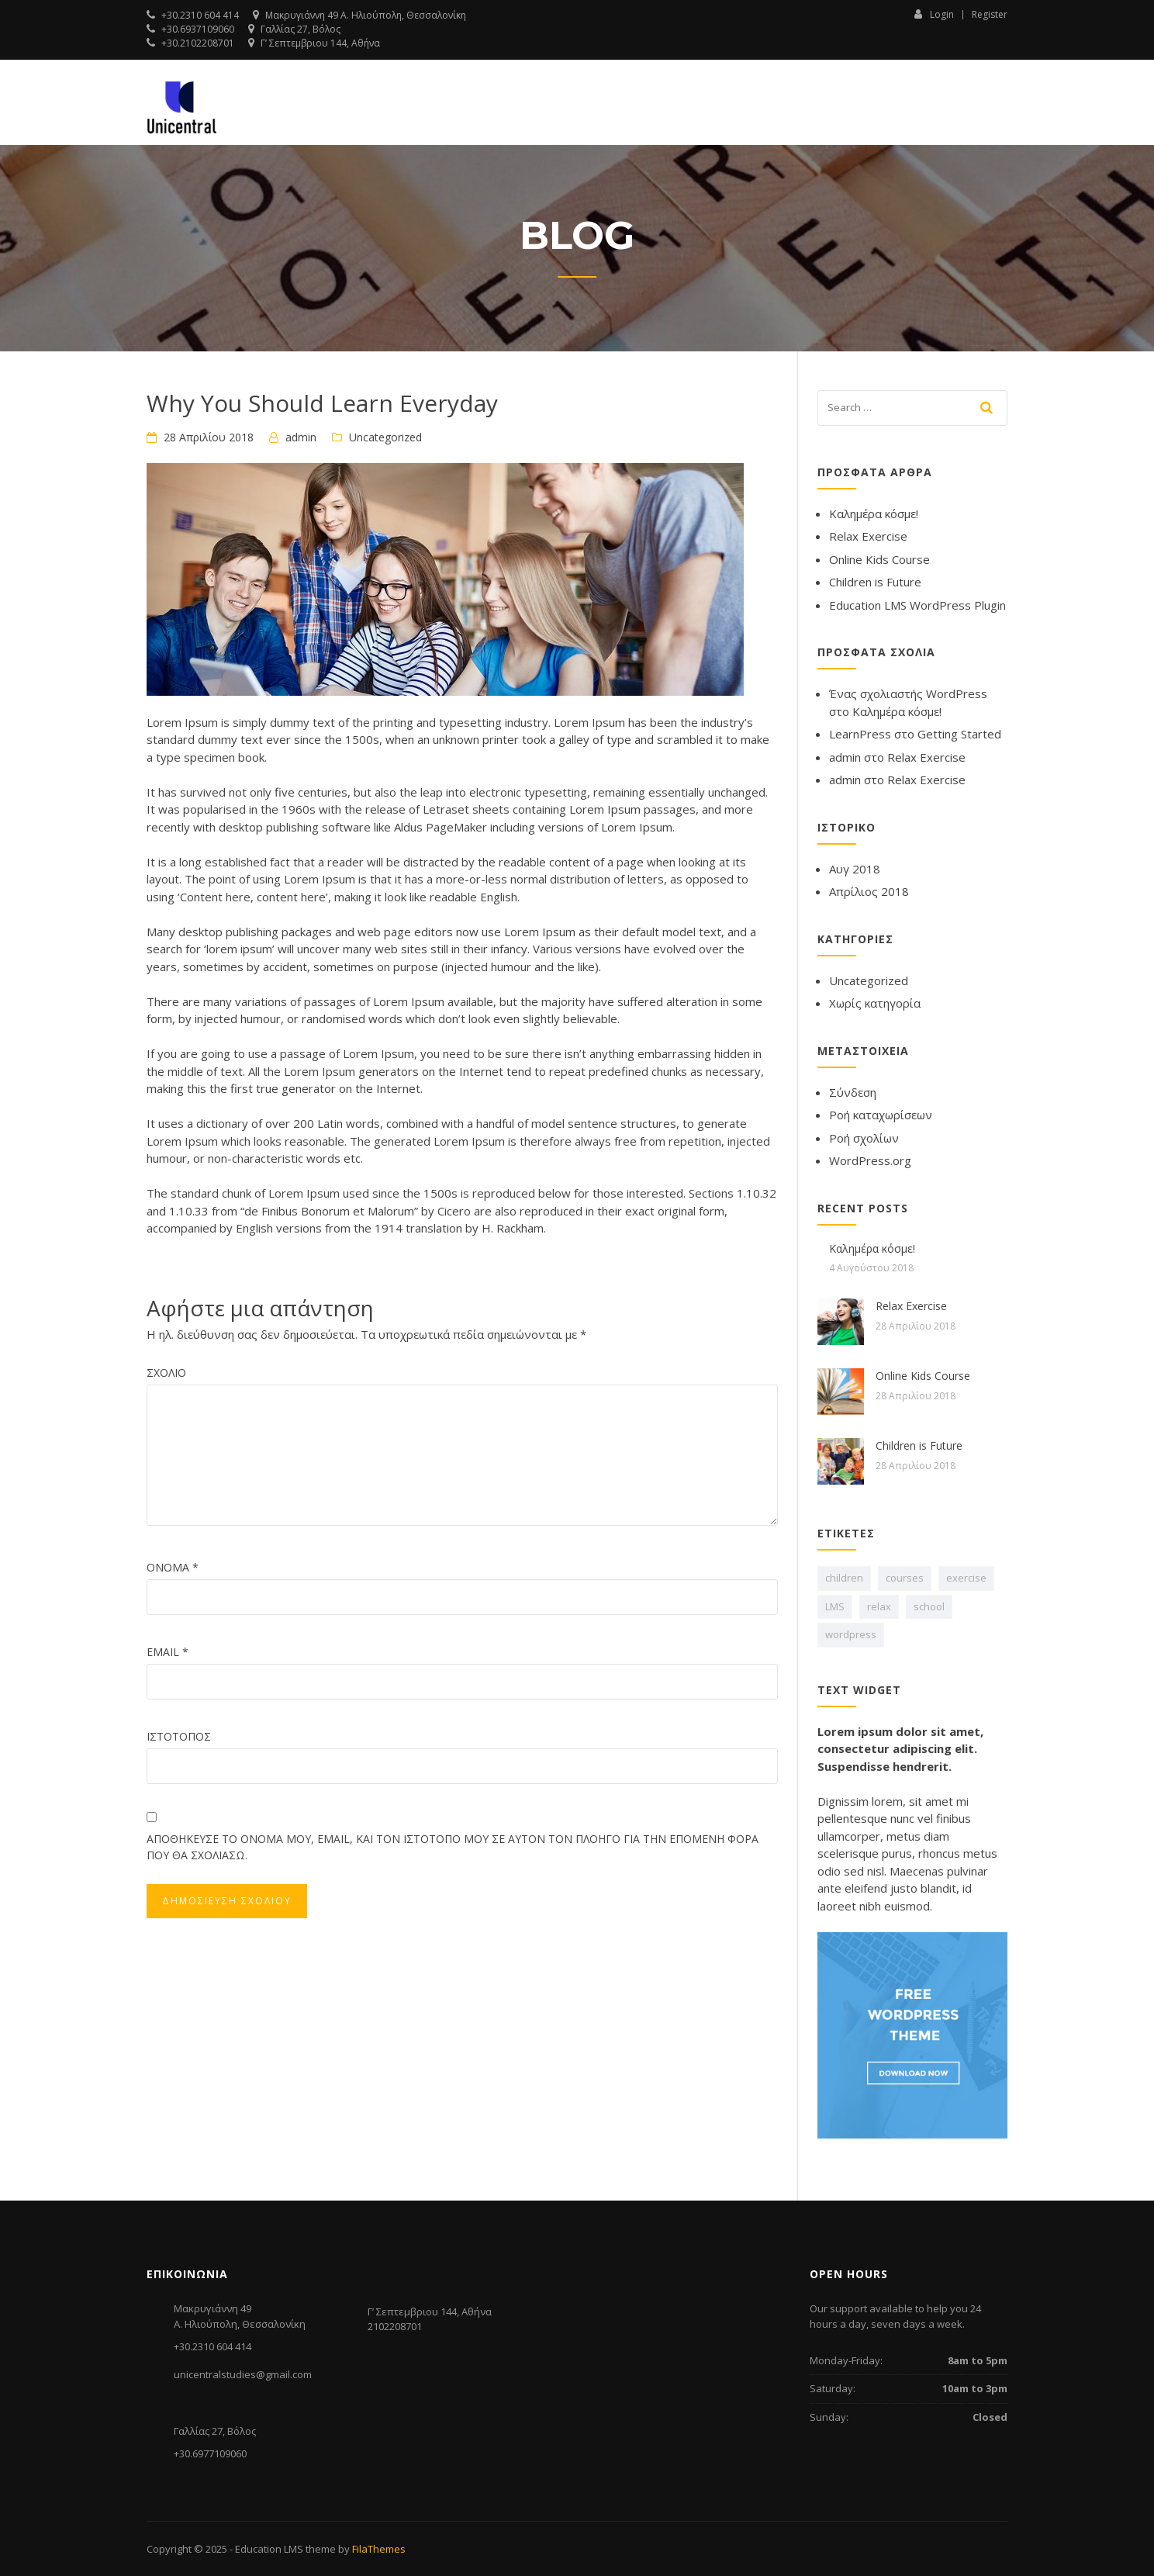 The height and width of the screenshot is (2576, 1154). I want to click on Ιστότοπος, so click(179, 1736).